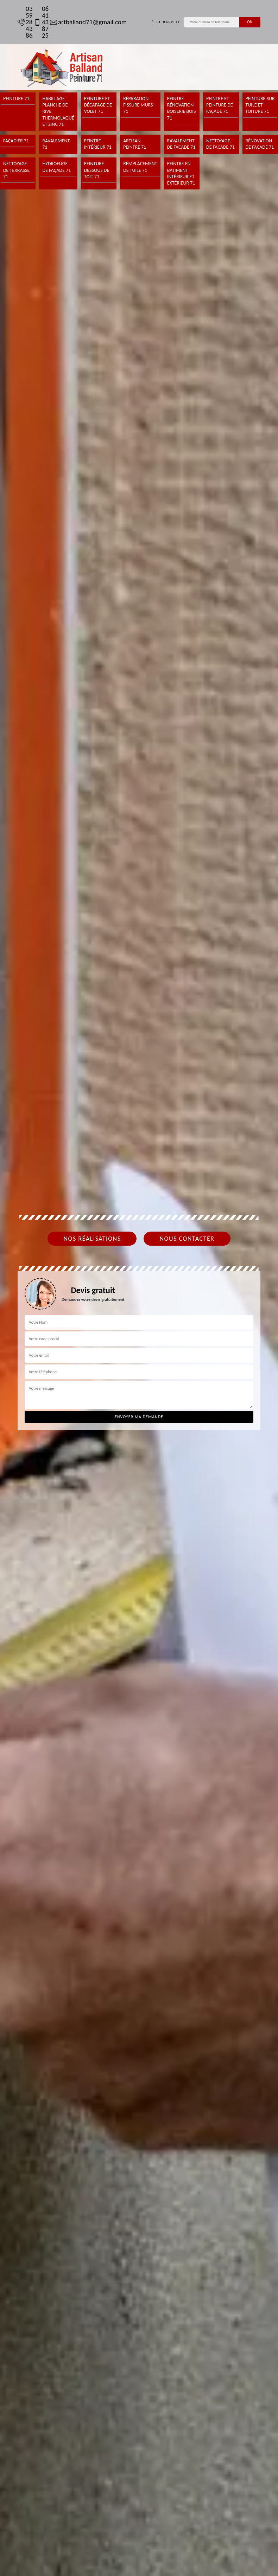 This screenshot has height=2576, width=278. I want to click on Réparation fissure murs 71, so click(138, 105).